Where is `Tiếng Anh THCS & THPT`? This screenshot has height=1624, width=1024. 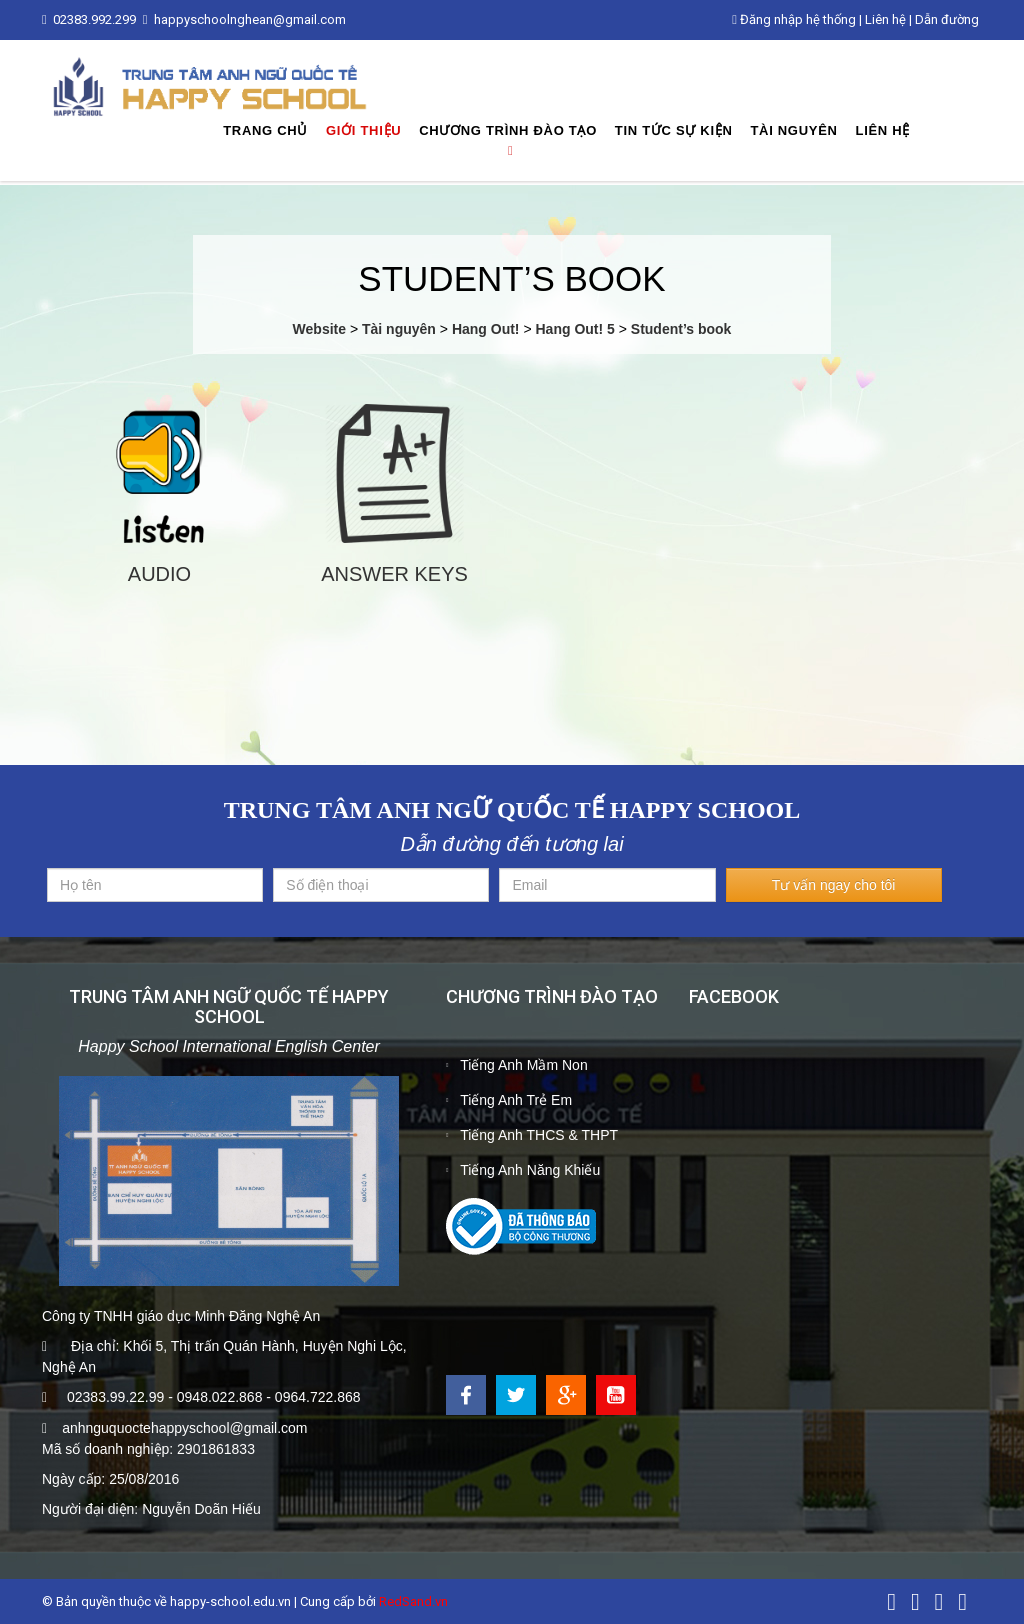
Tiếng Anh THCS & THPT is located at coordinates (539, 1135).